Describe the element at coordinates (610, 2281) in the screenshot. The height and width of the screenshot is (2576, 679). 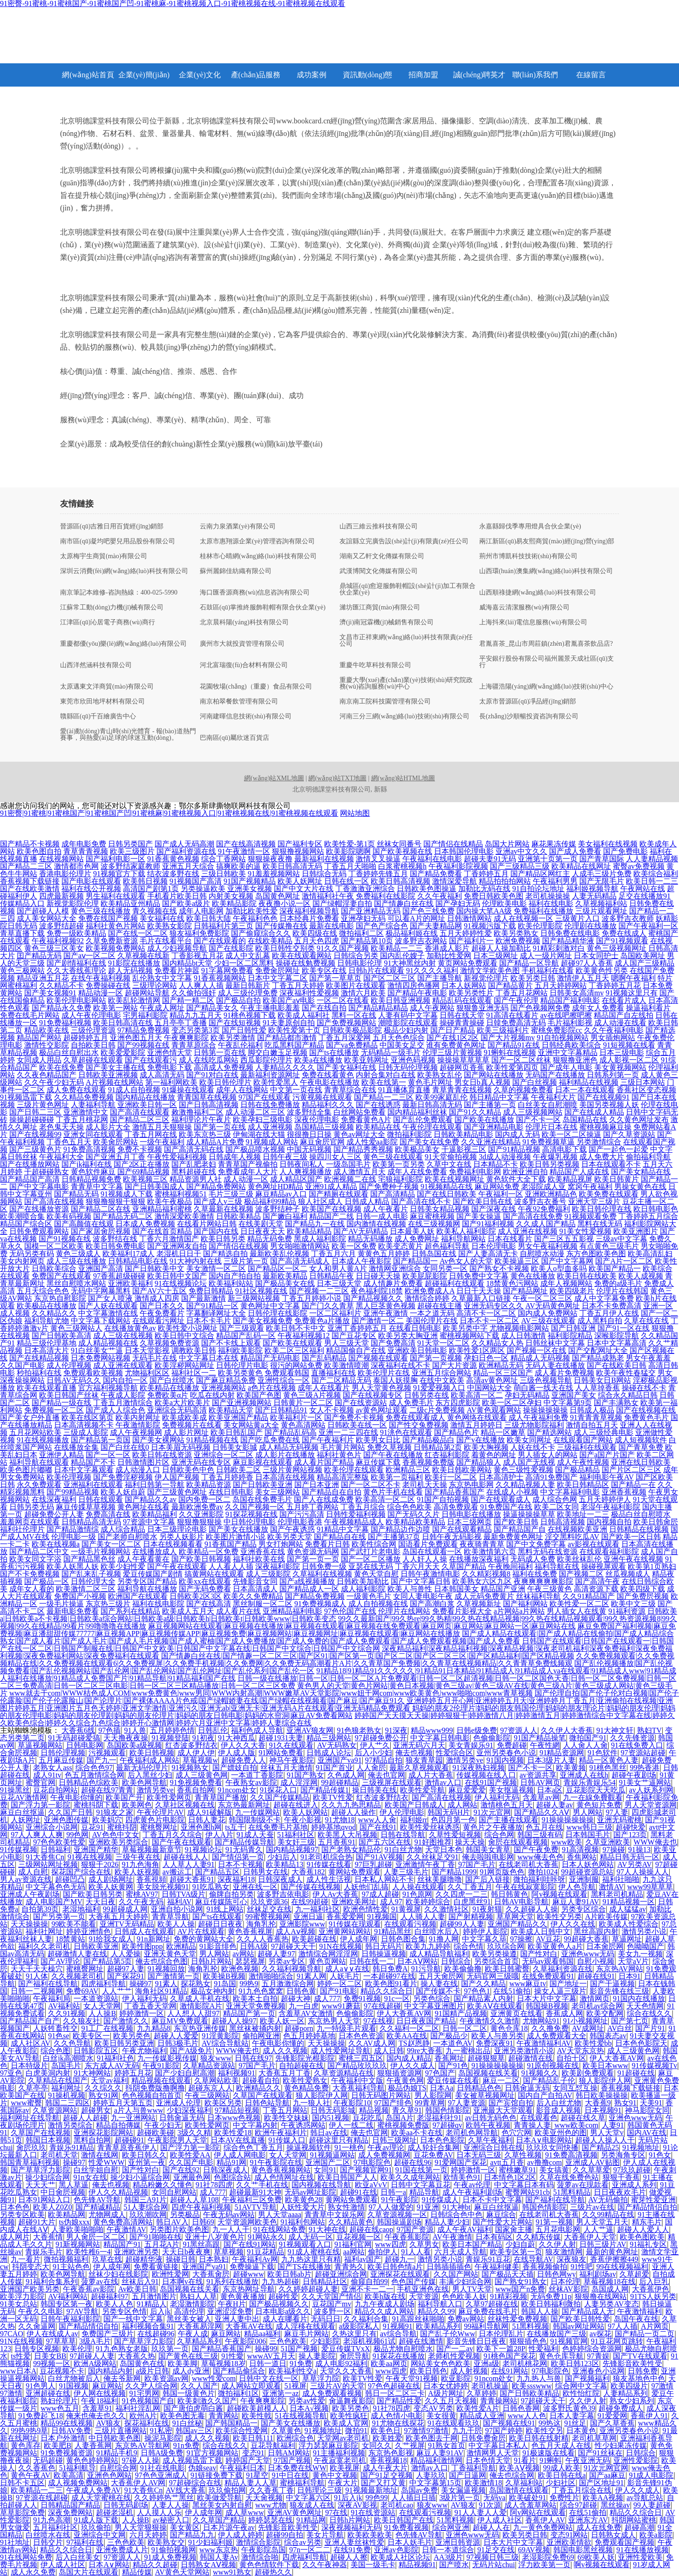
I see `草莓视频18在线` at that location.